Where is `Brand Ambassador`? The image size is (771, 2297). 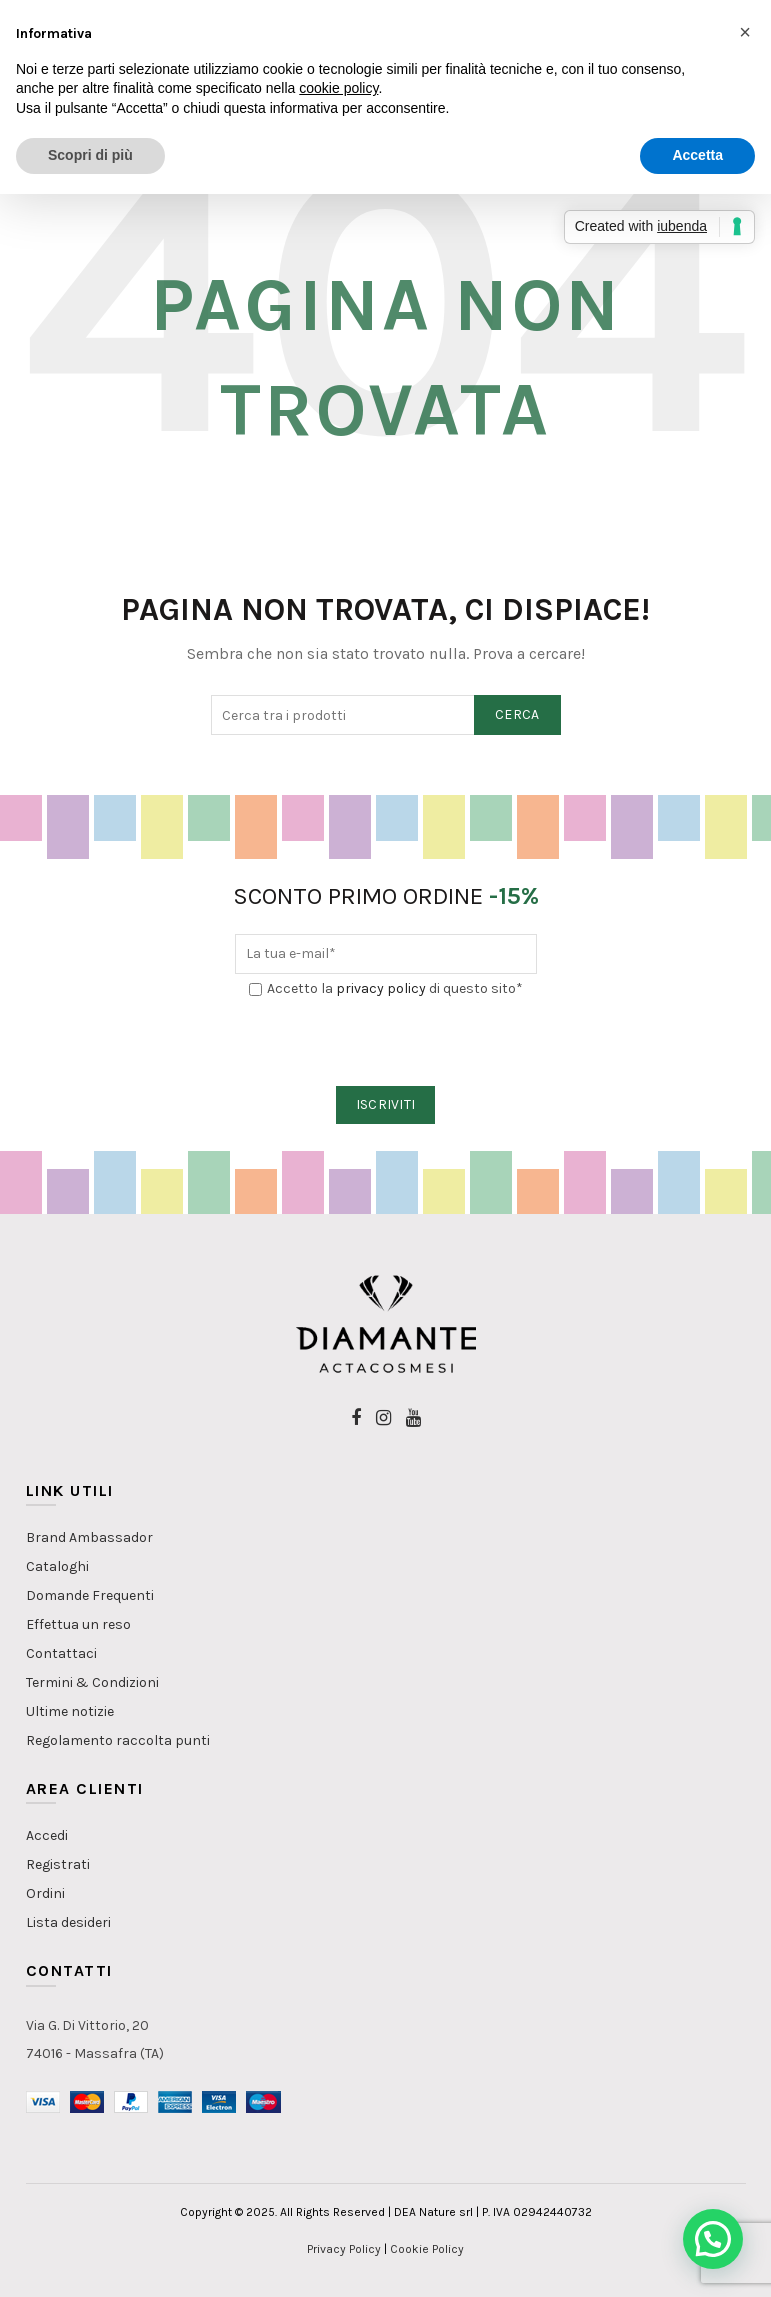 Brand Ambassador is located at coordinates (89, 1537).